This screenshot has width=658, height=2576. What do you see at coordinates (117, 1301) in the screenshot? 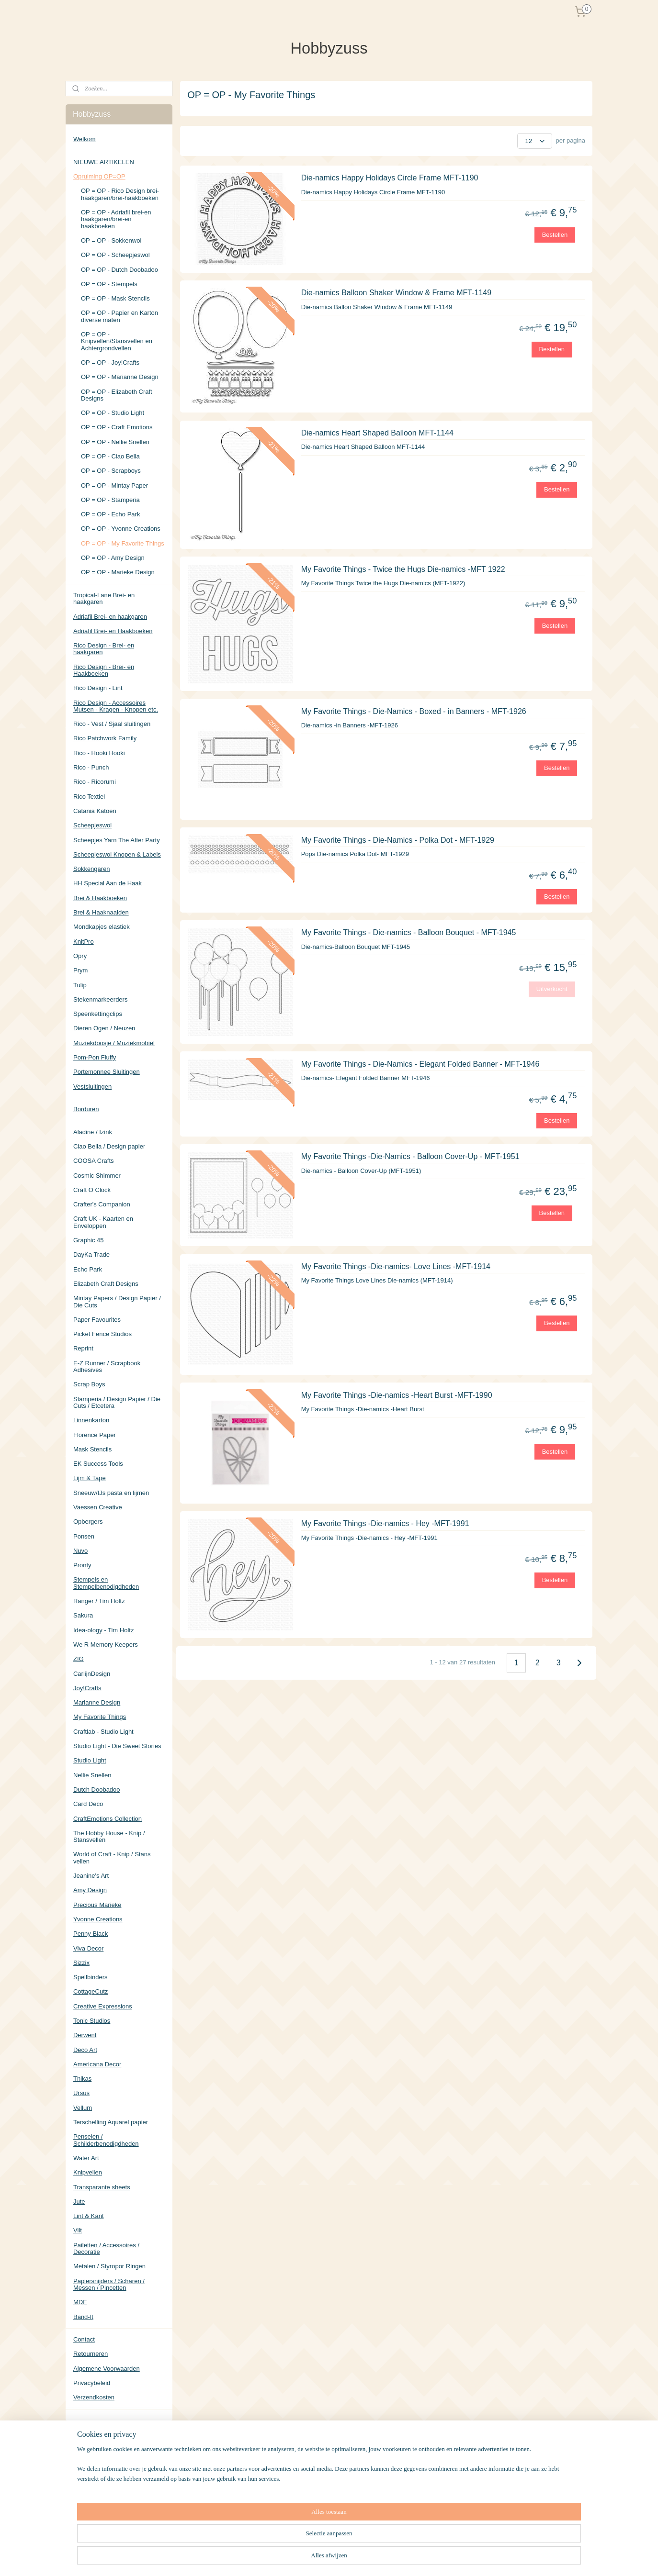
I see `Mintay Papers / Design Papier / Die Cuts` at bounding box center [117, 1301].